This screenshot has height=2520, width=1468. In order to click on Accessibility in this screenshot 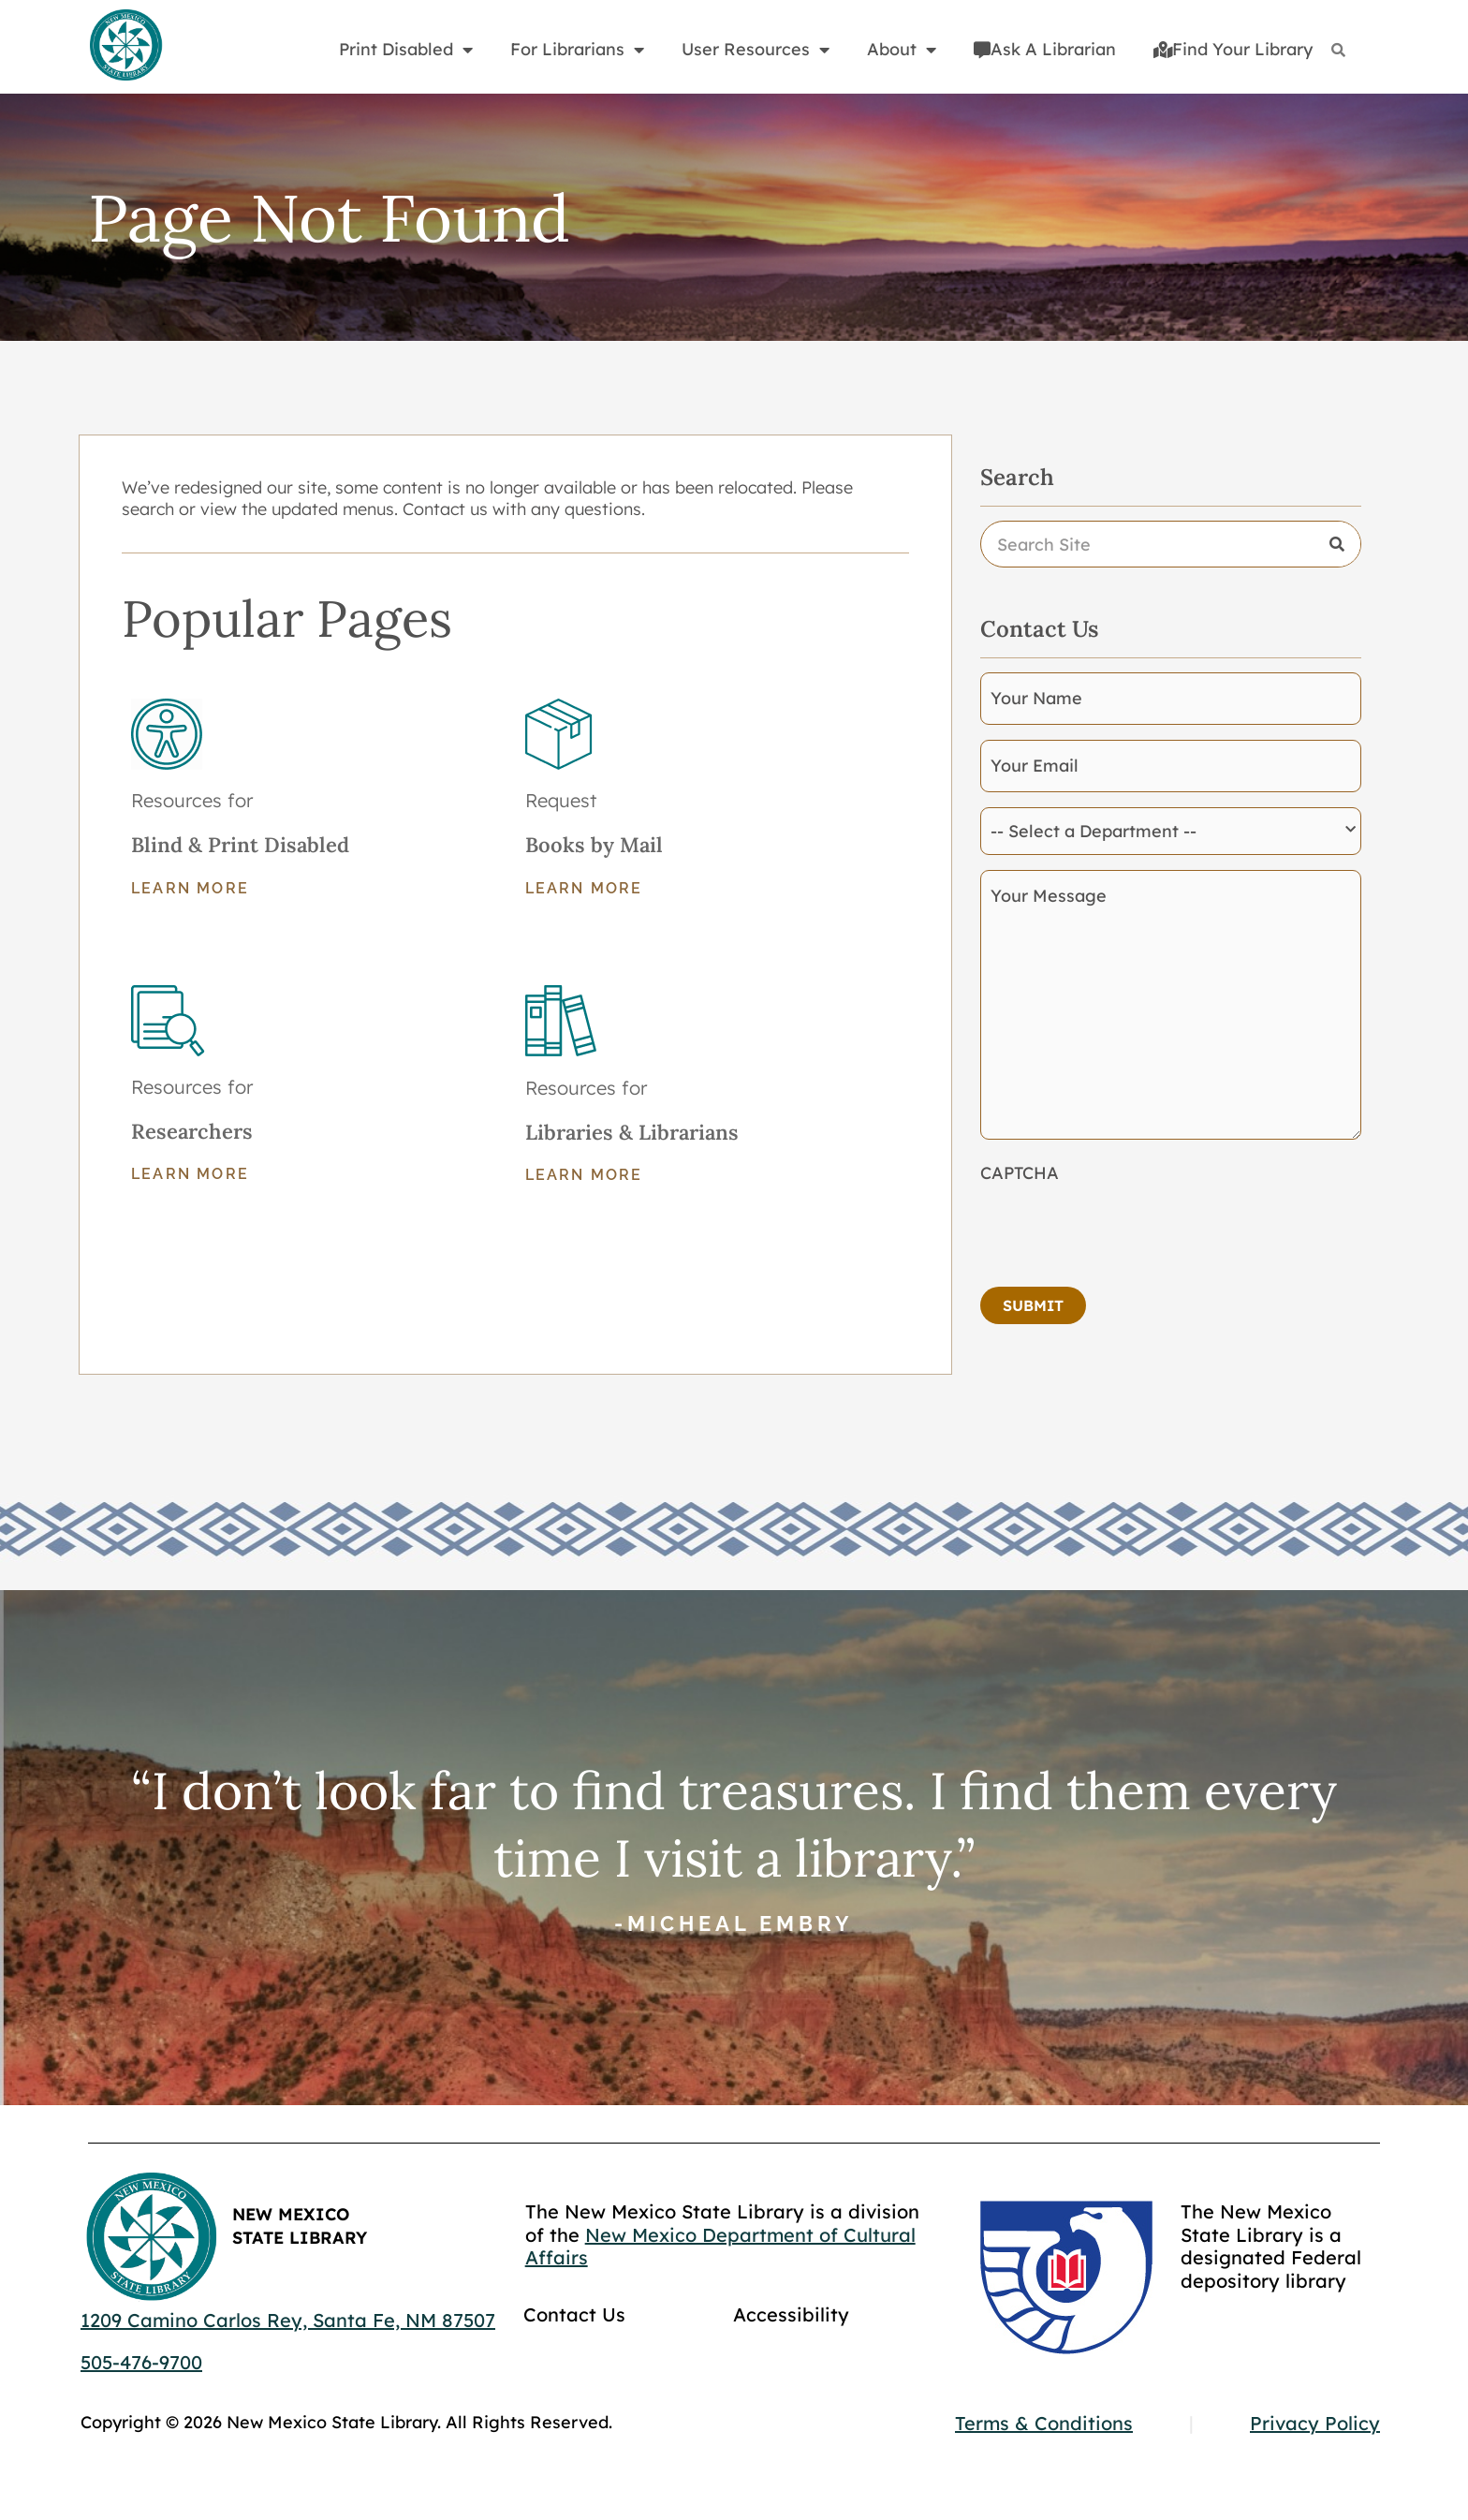, I will do `click(791, 2314)`.